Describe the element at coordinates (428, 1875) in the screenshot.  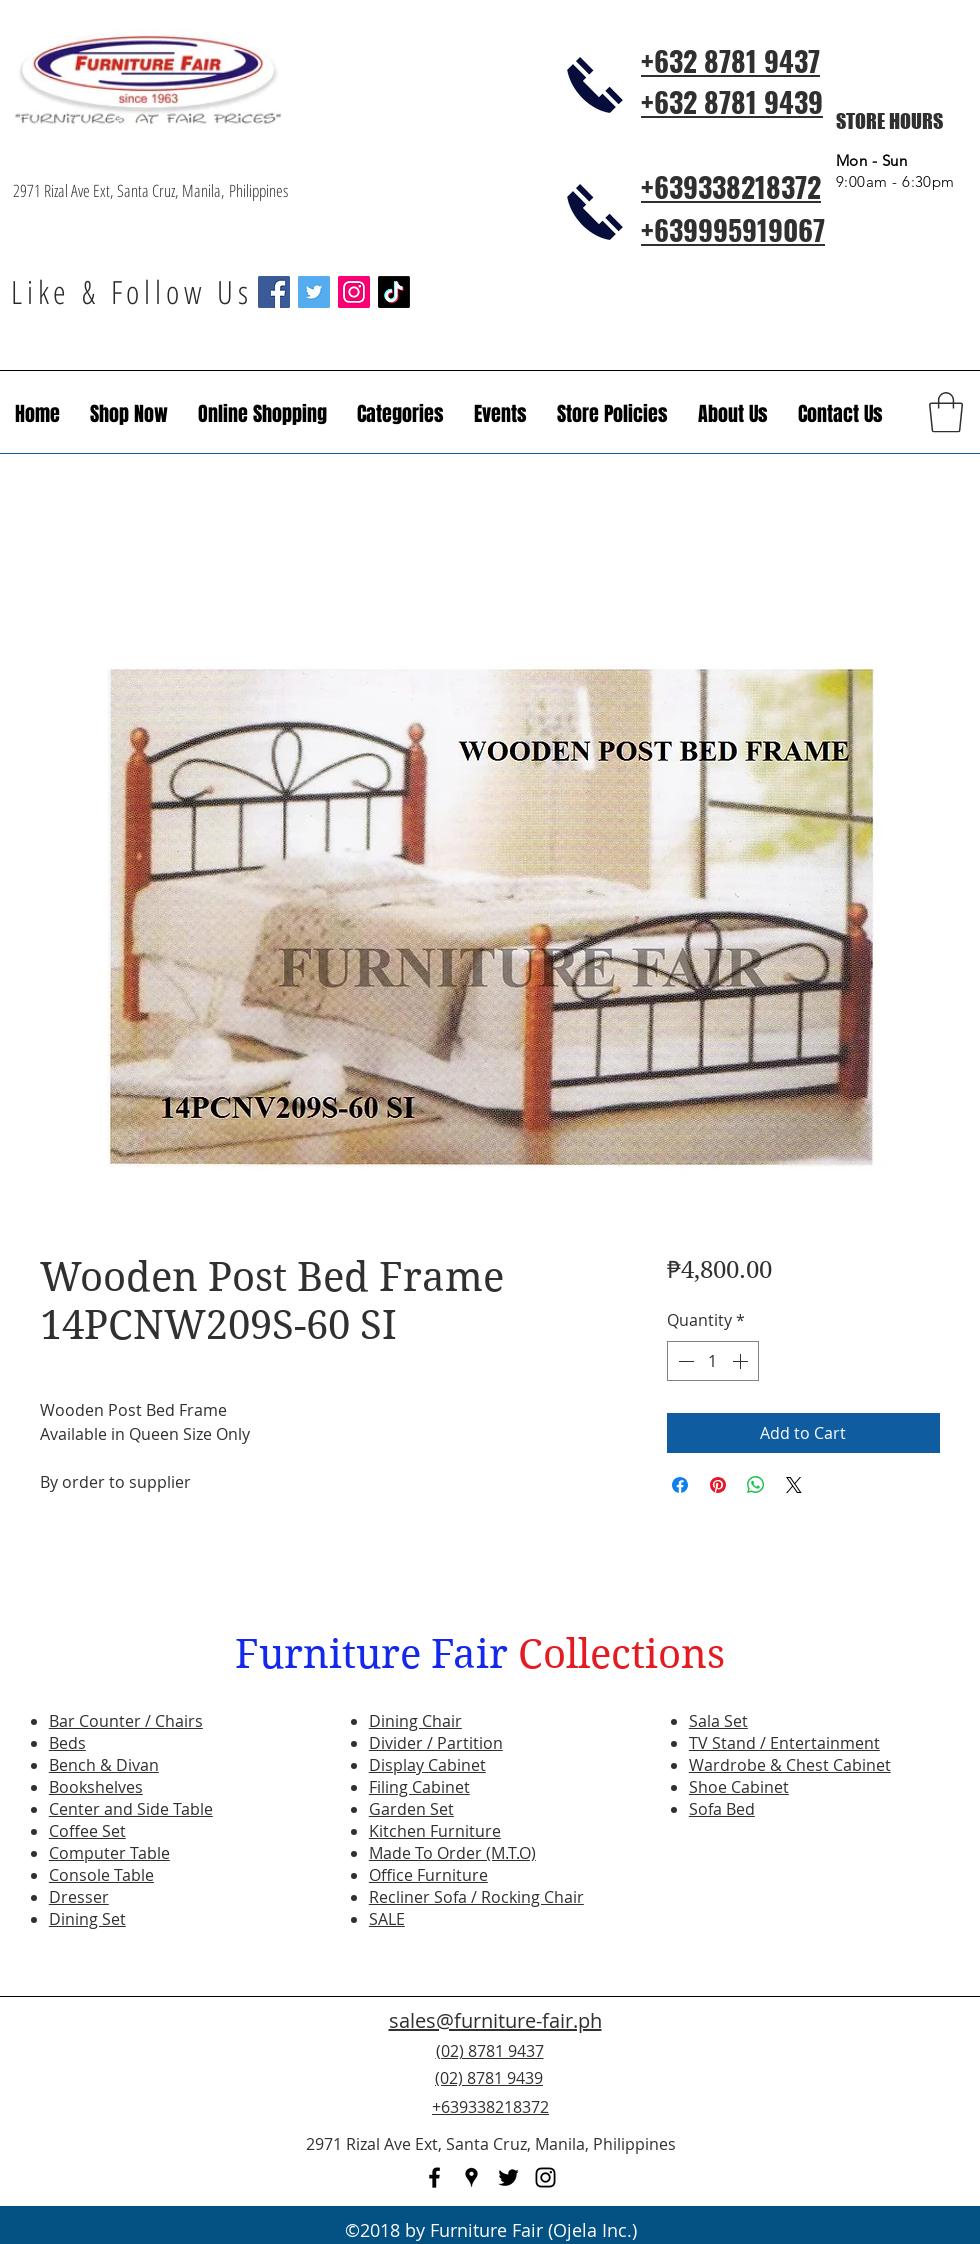
I see `Office Furniture` at that location.